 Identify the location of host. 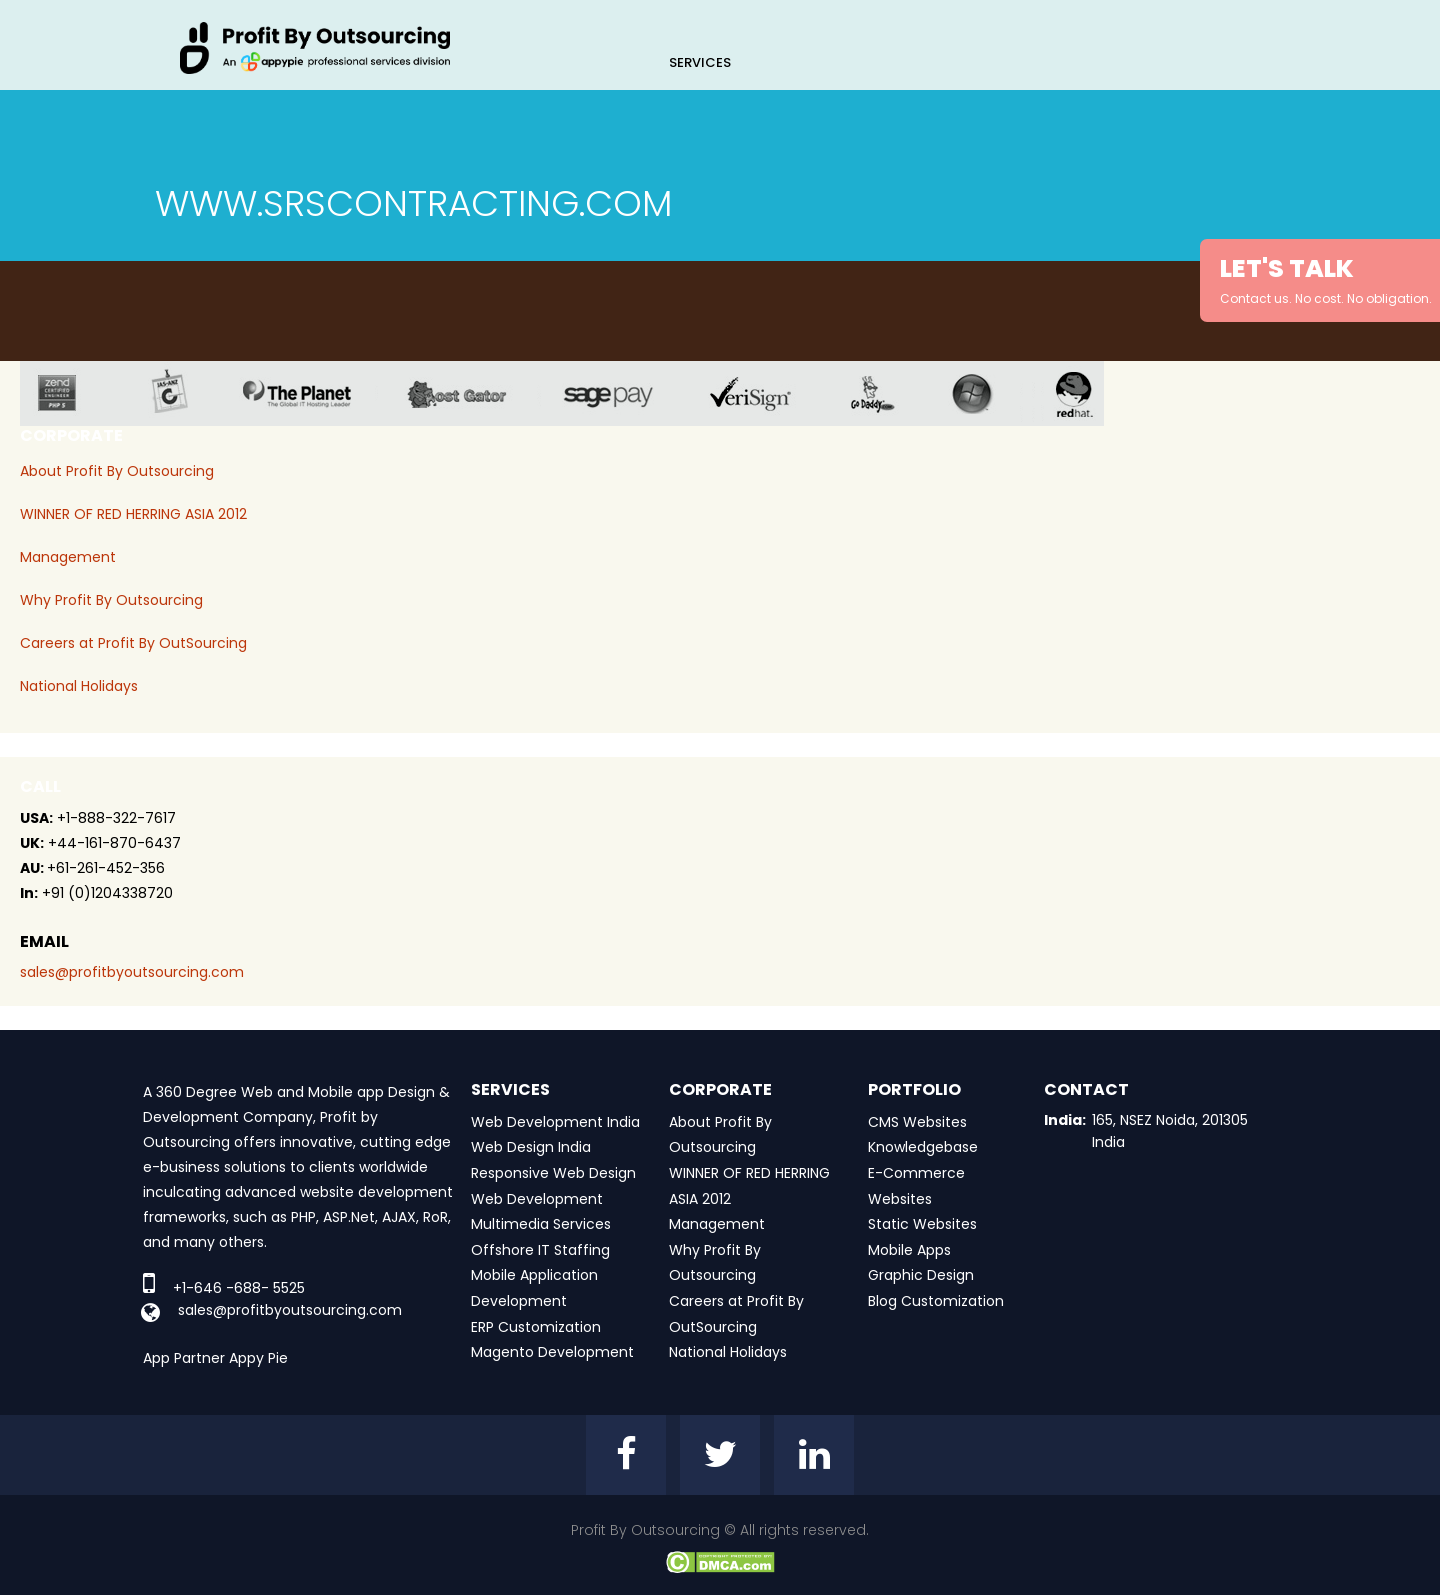
(472, 393).